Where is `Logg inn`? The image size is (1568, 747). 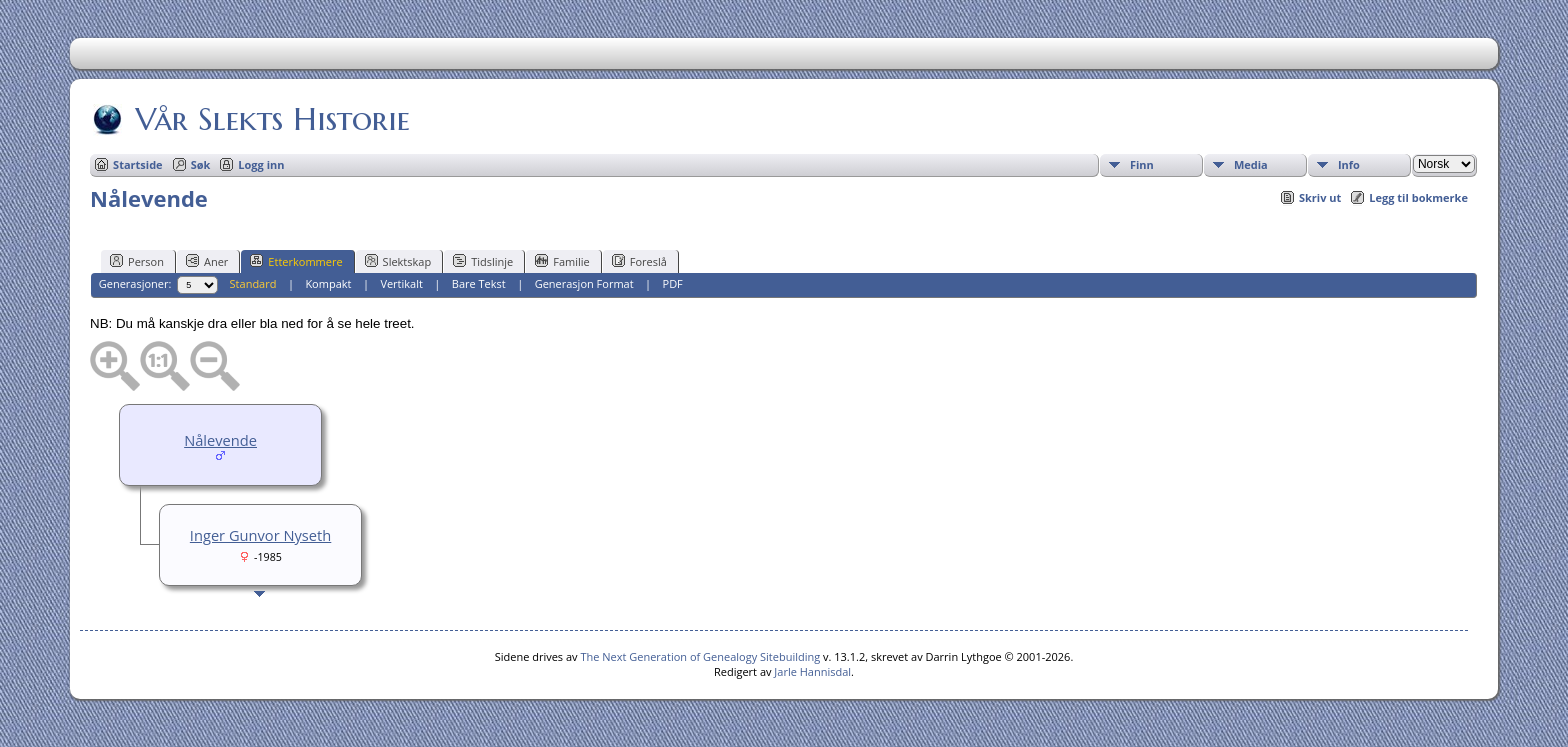 Logg inn is located at coordinates (261, 164).